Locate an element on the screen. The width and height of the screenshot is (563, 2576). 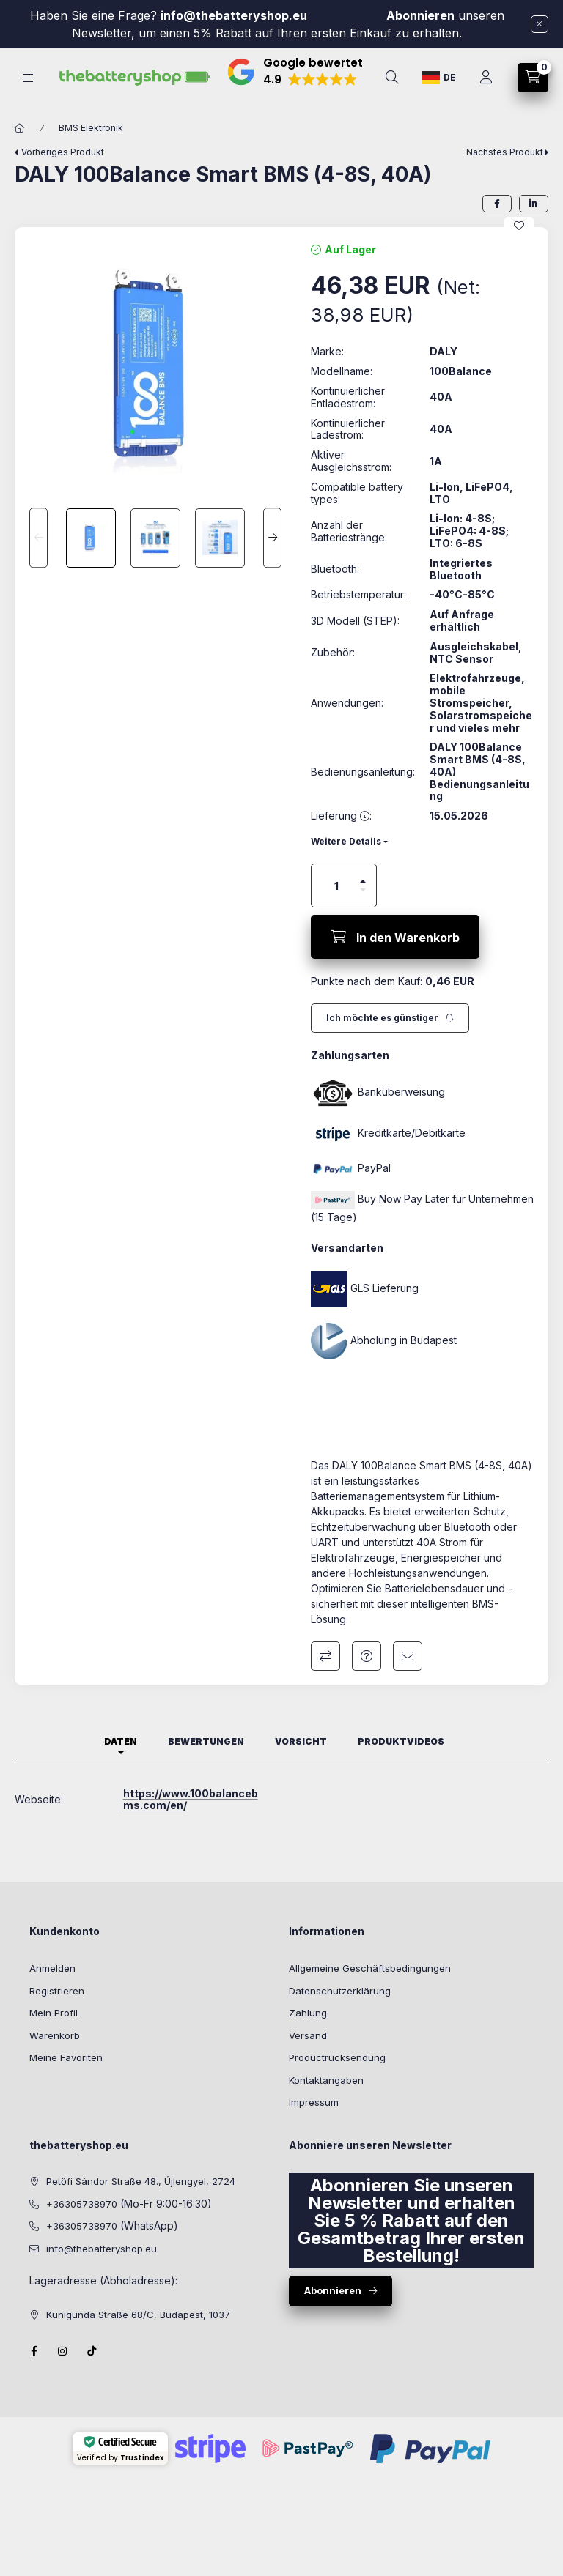
[Profil] is located at coordinates (486, 77).